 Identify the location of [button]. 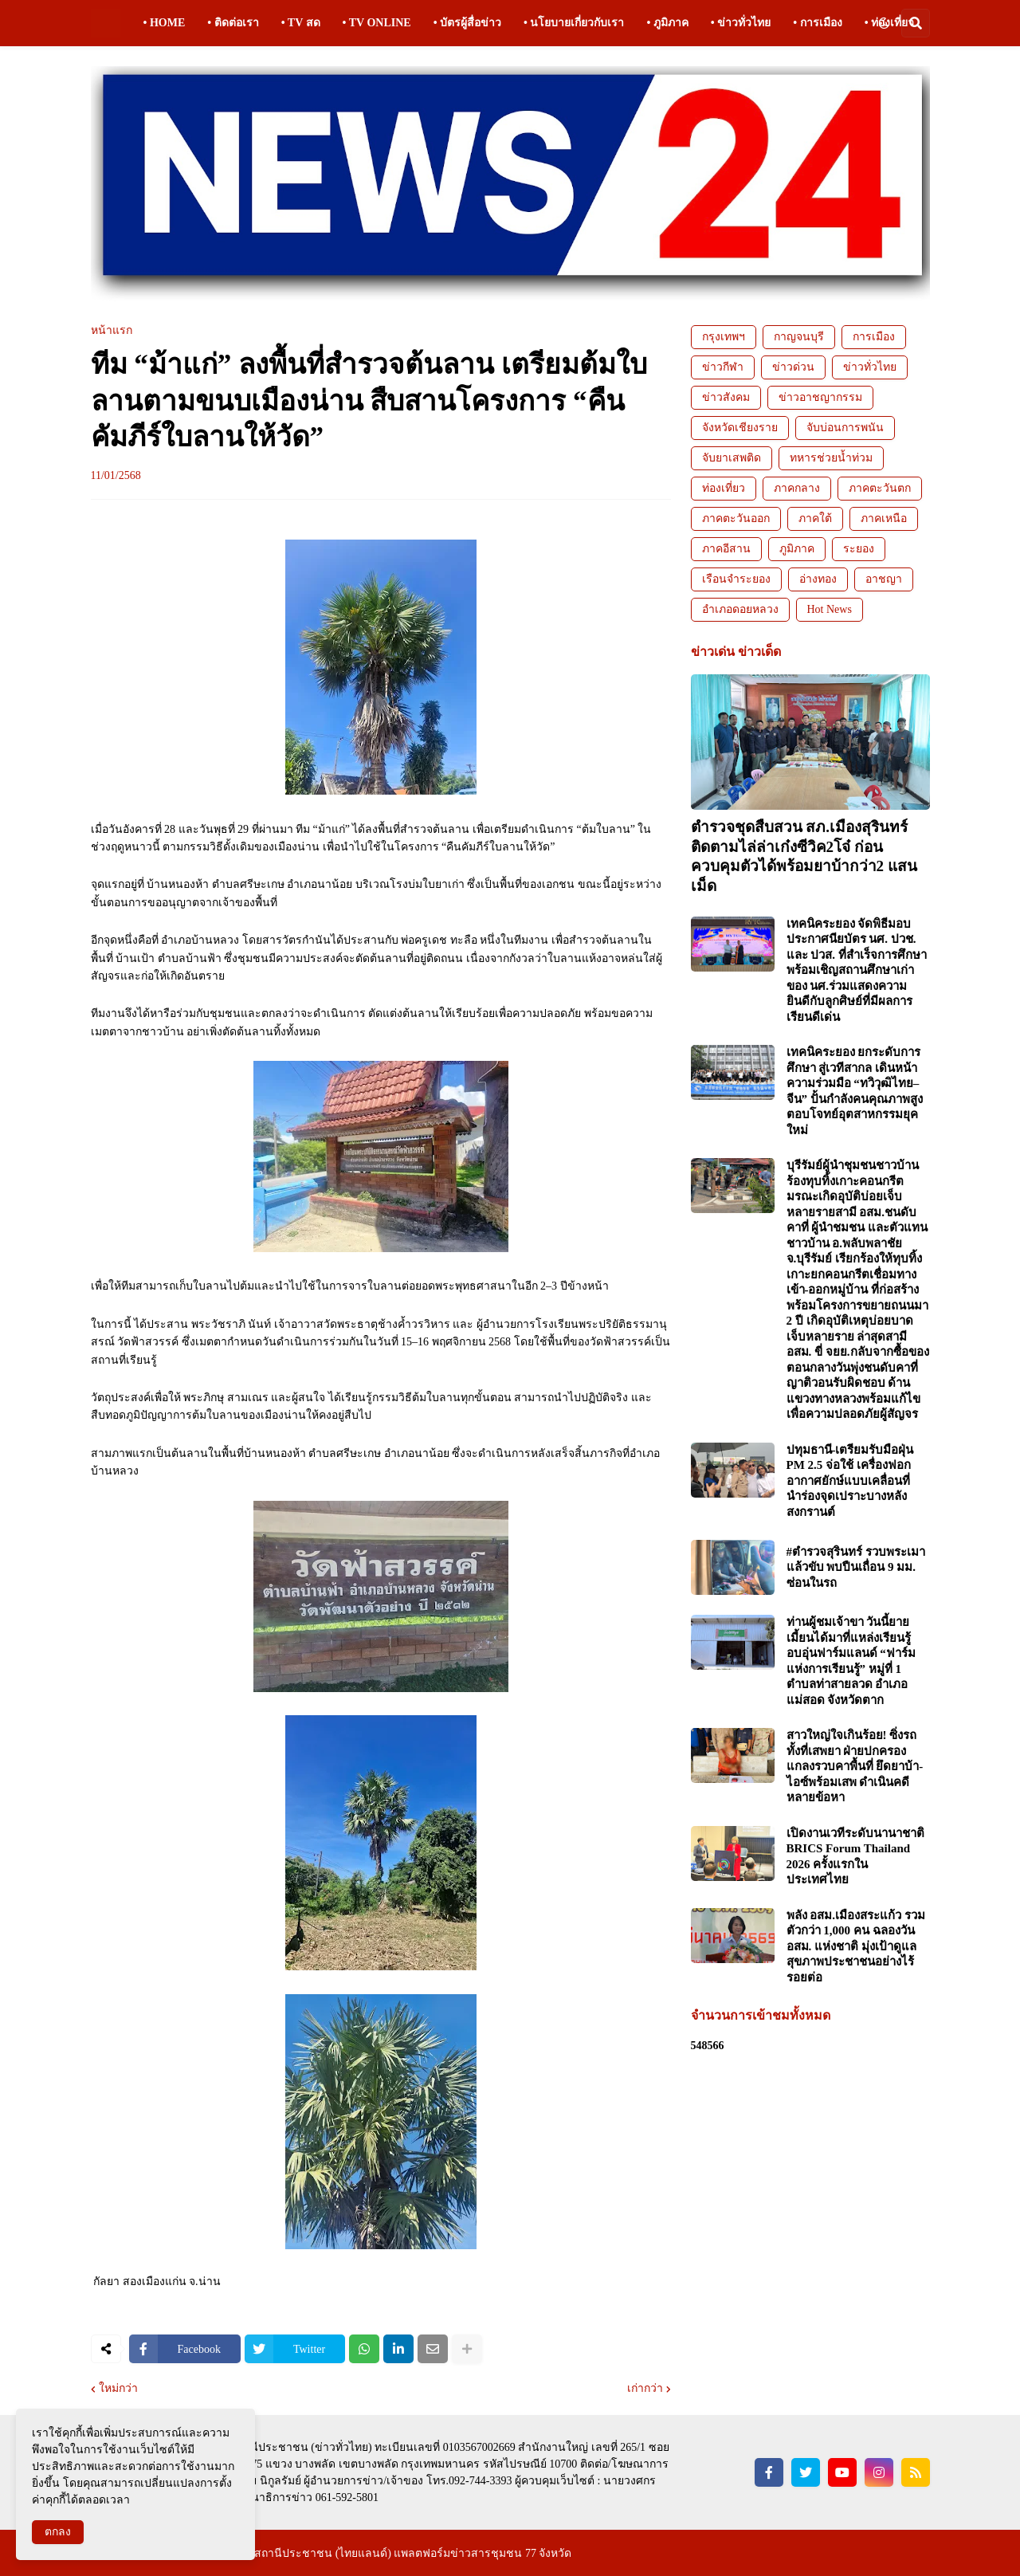
(883, 23).